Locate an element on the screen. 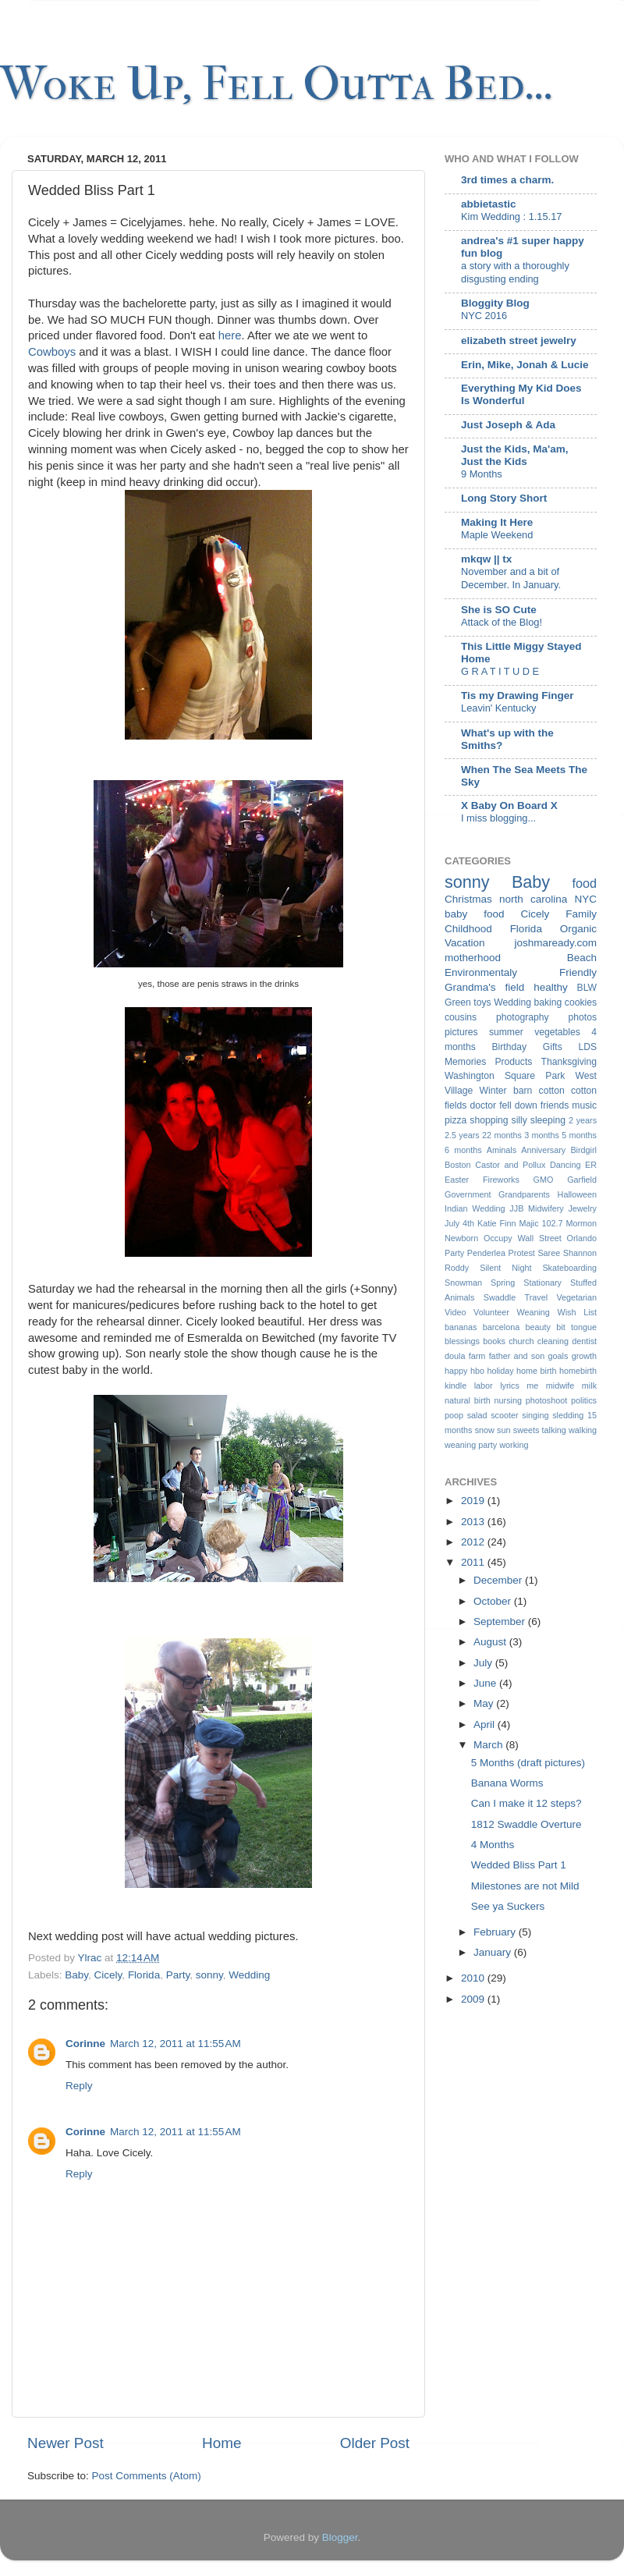 The width and height of the screenshot is (624, 2576). Halloween is located at coordinates (577, 1194).